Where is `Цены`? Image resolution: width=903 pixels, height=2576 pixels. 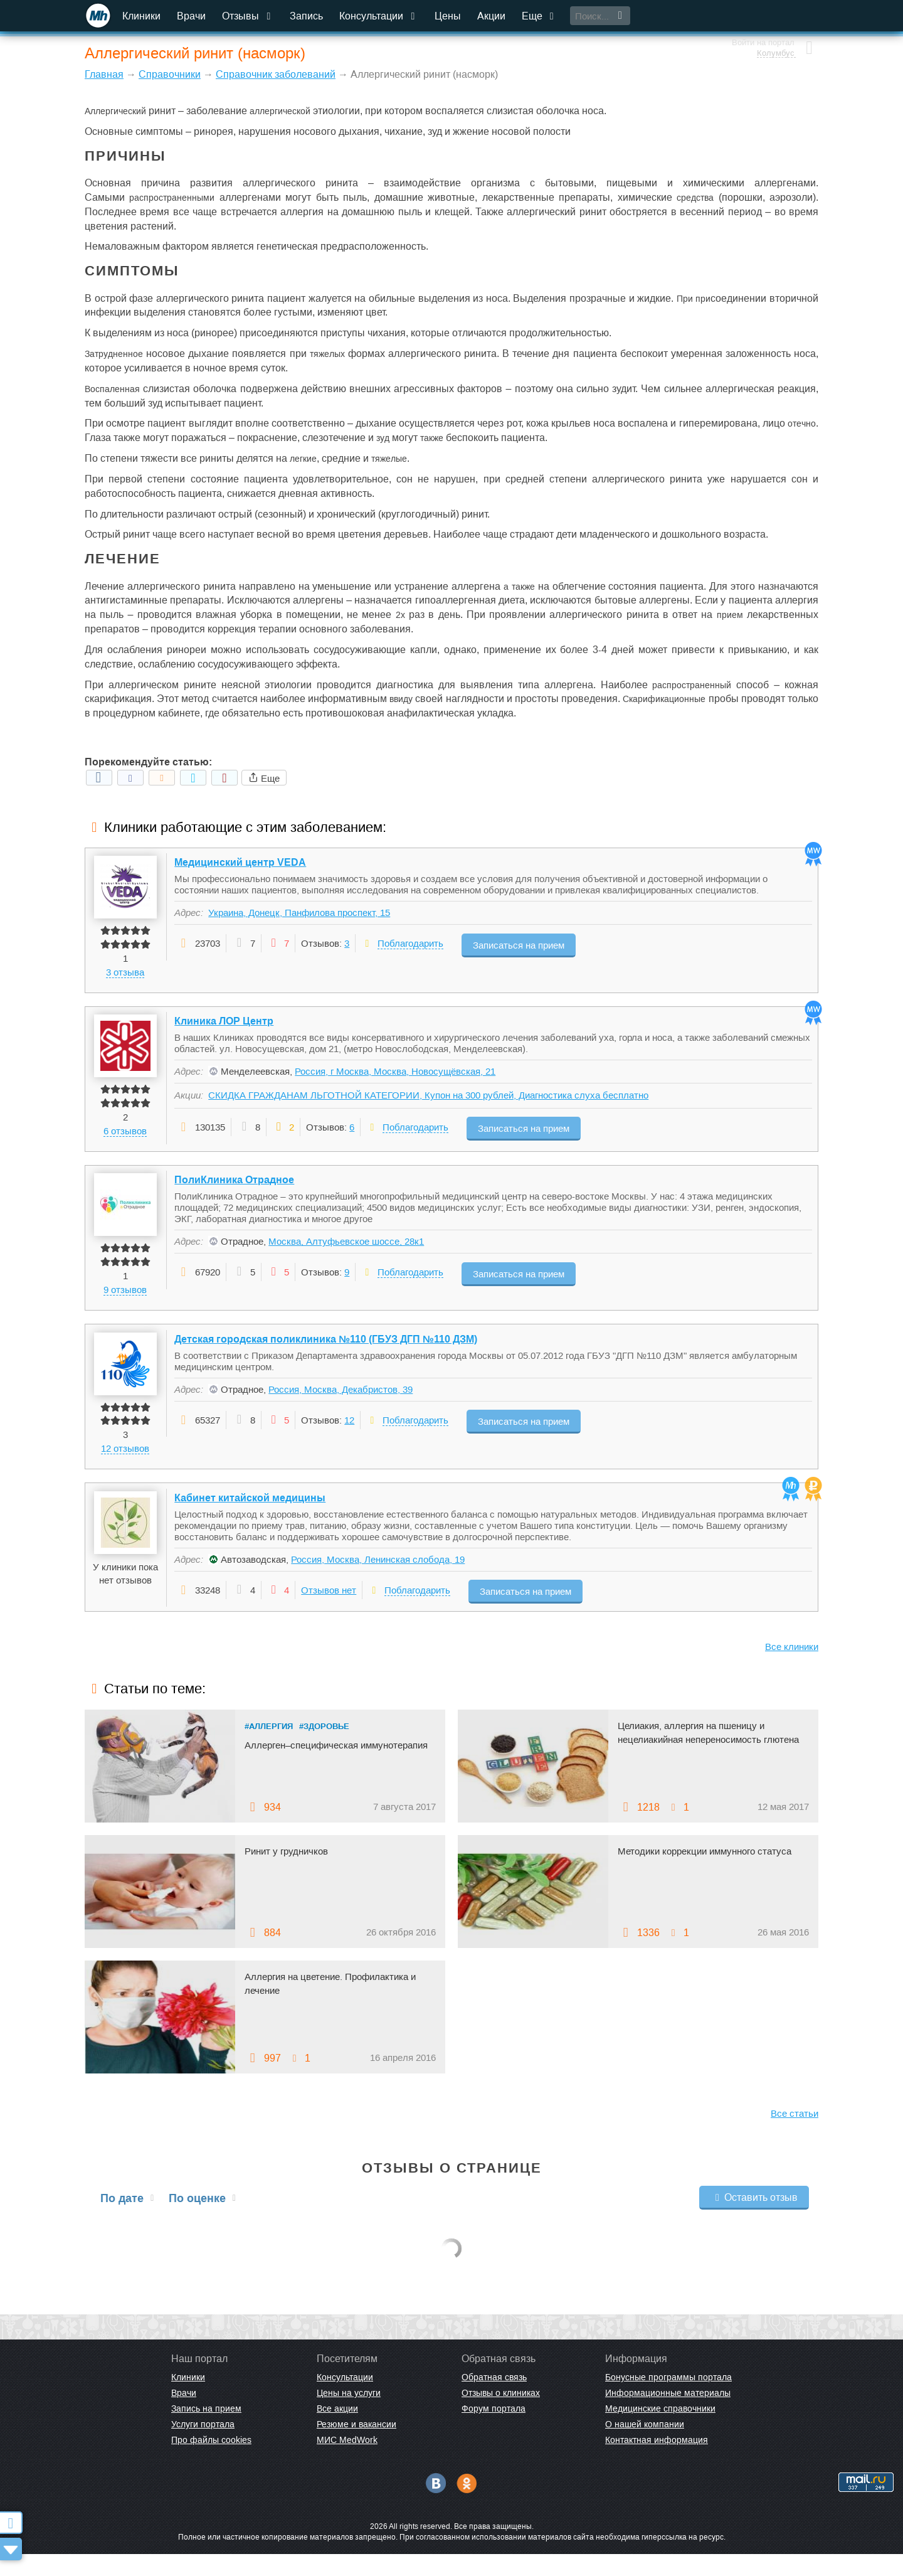 Цены is located at coordinates (449, 16).